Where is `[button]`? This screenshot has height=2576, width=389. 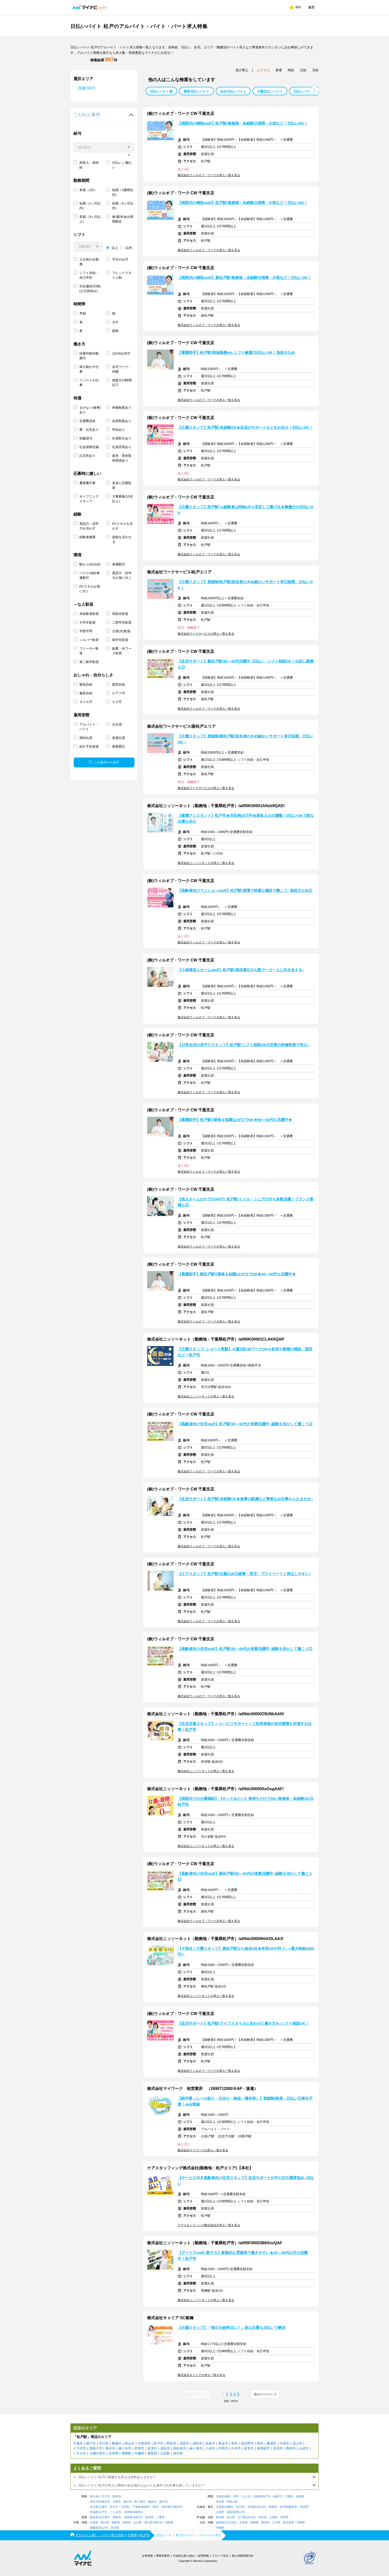 [button] is located at coordinates (314, 90).